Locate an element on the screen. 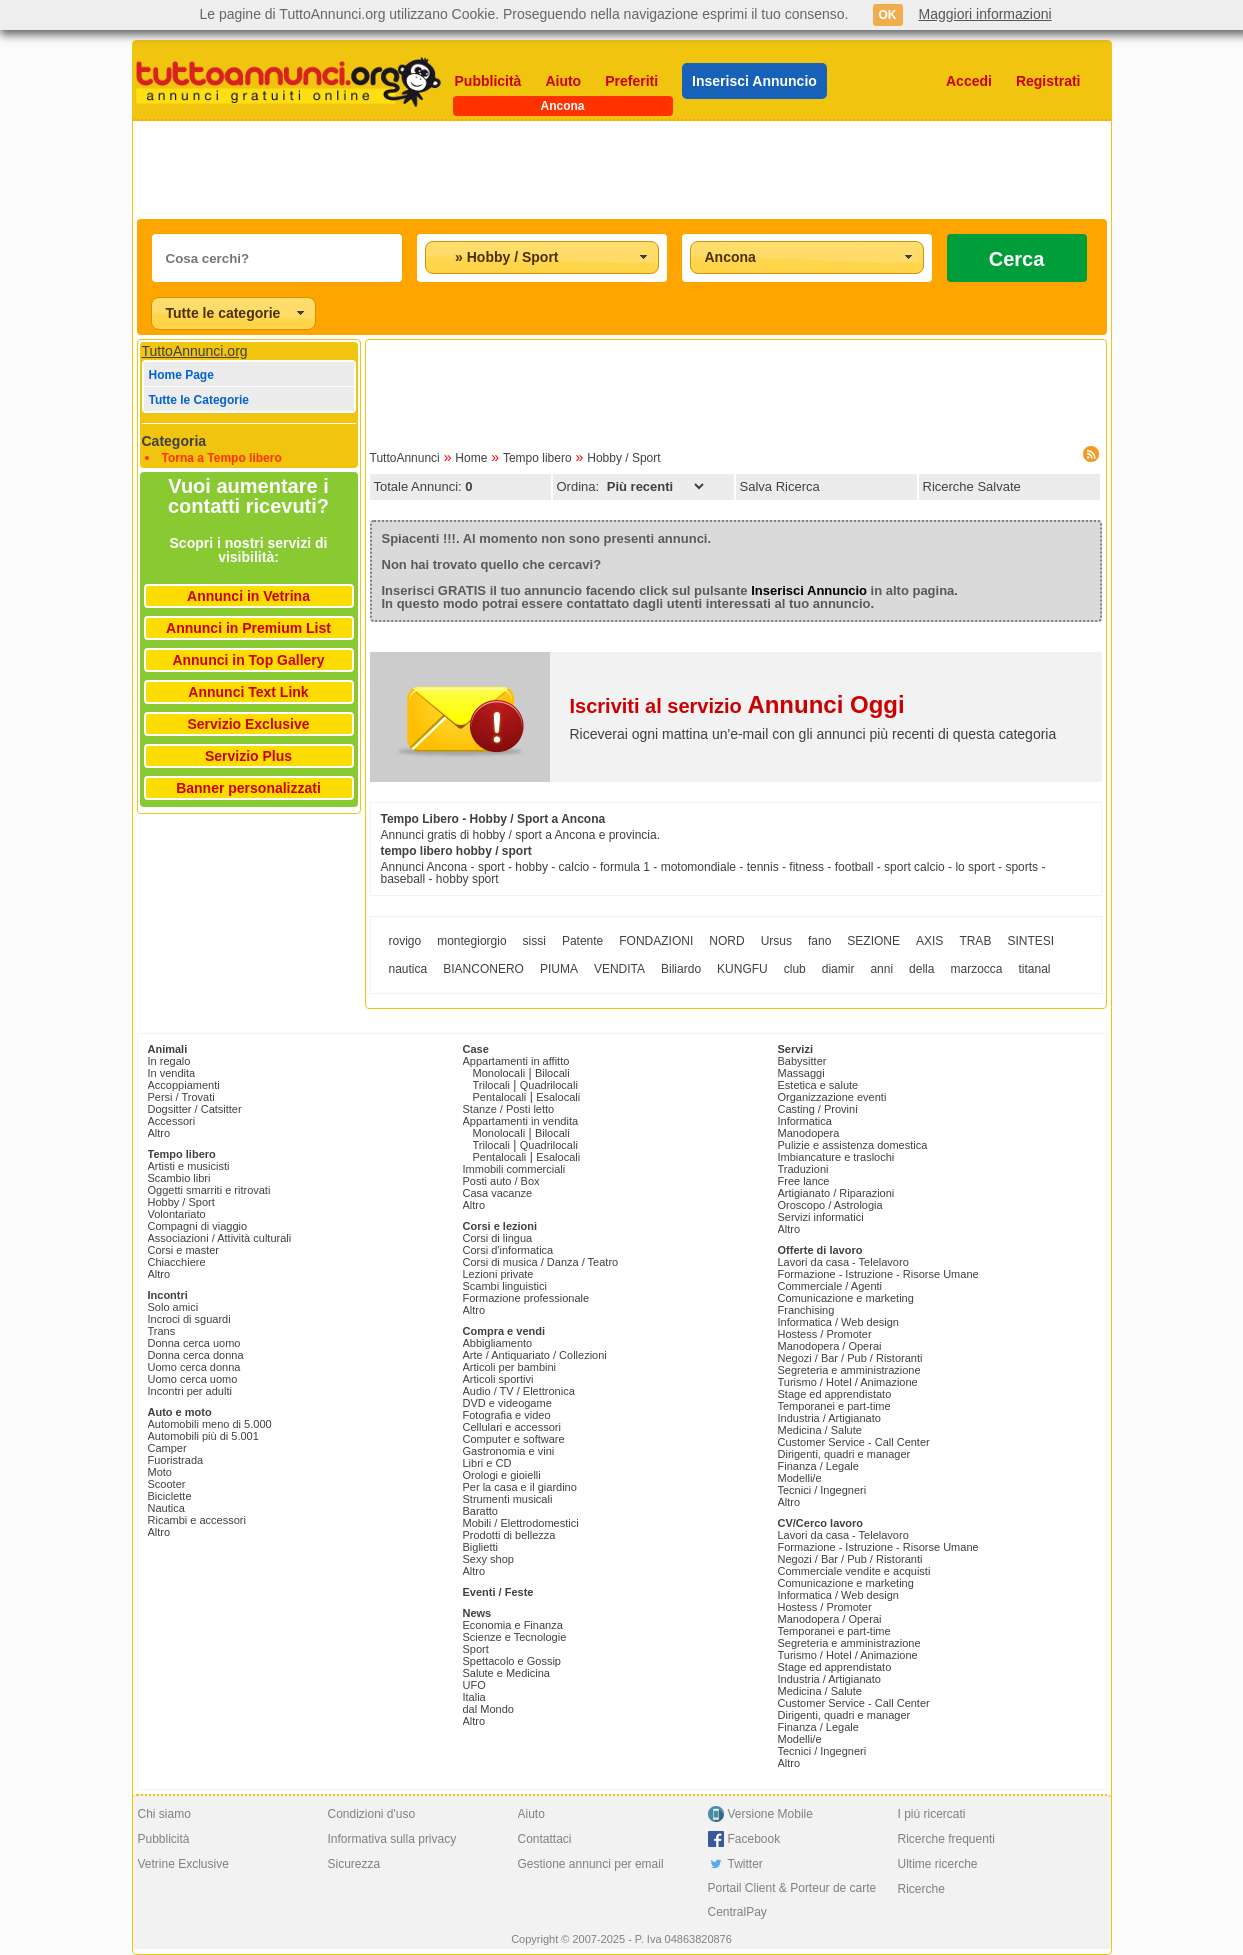 The height and width of the screenshot is (1955, 1243). Pubblicità is located at coordinates (488, 81).